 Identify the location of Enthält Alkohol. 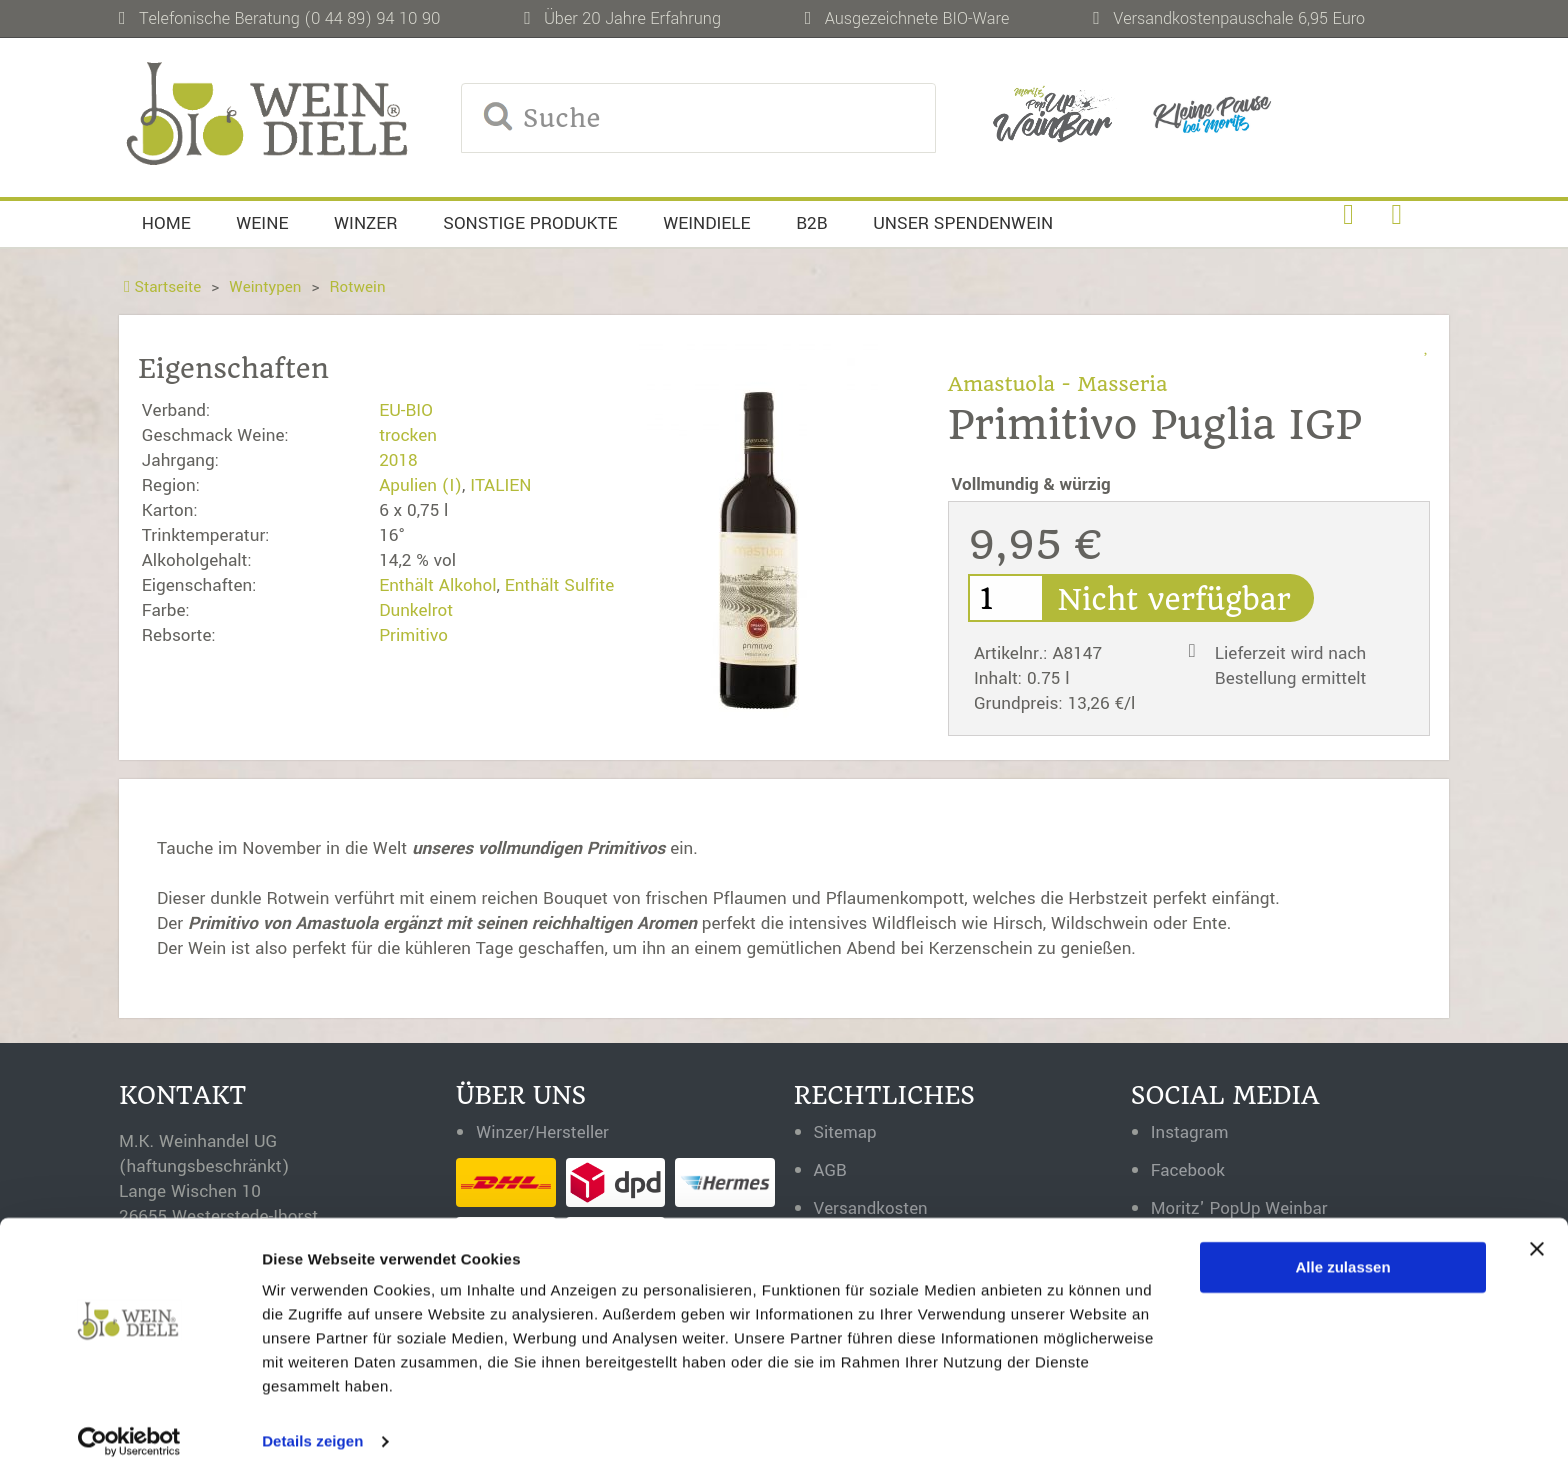
(437, 585).